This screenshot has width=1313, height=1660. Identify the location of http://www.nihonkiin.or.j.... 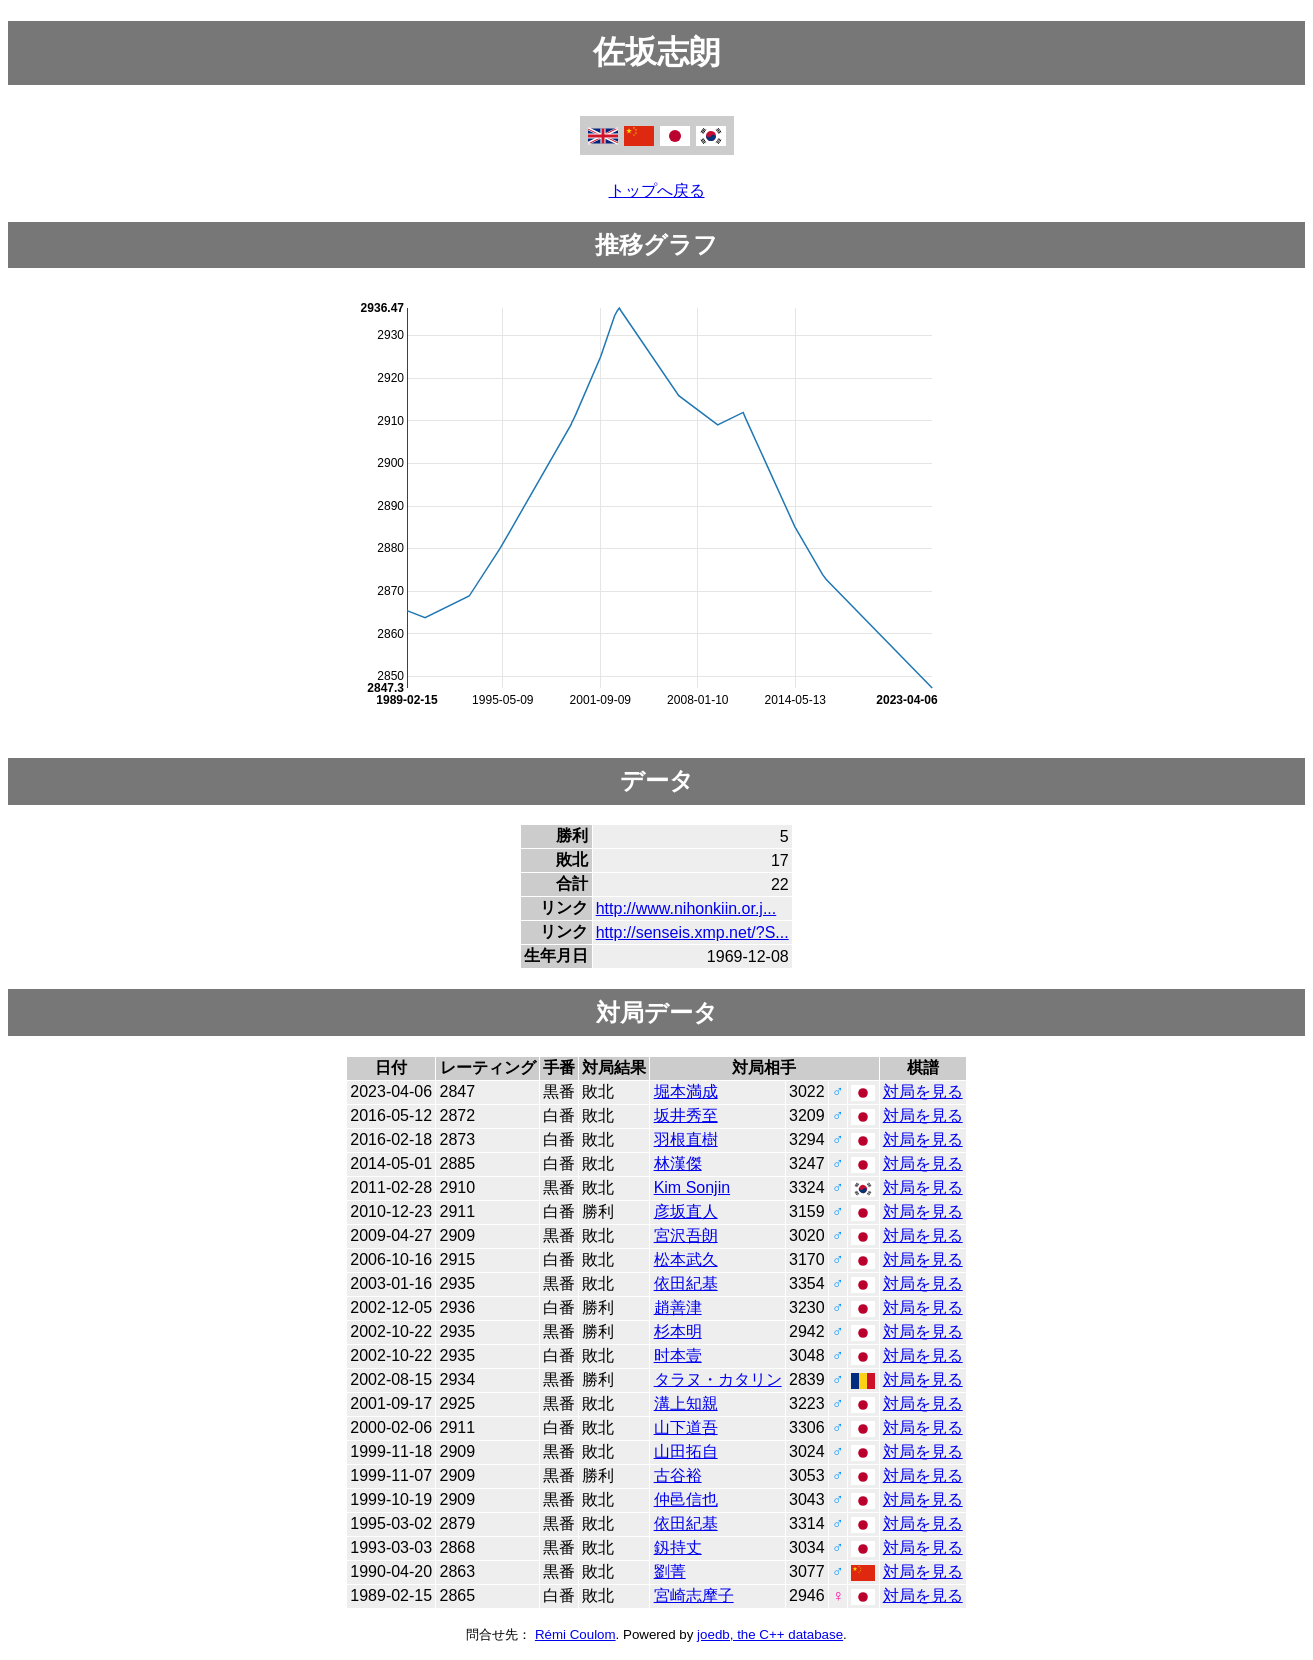
(686, 908).